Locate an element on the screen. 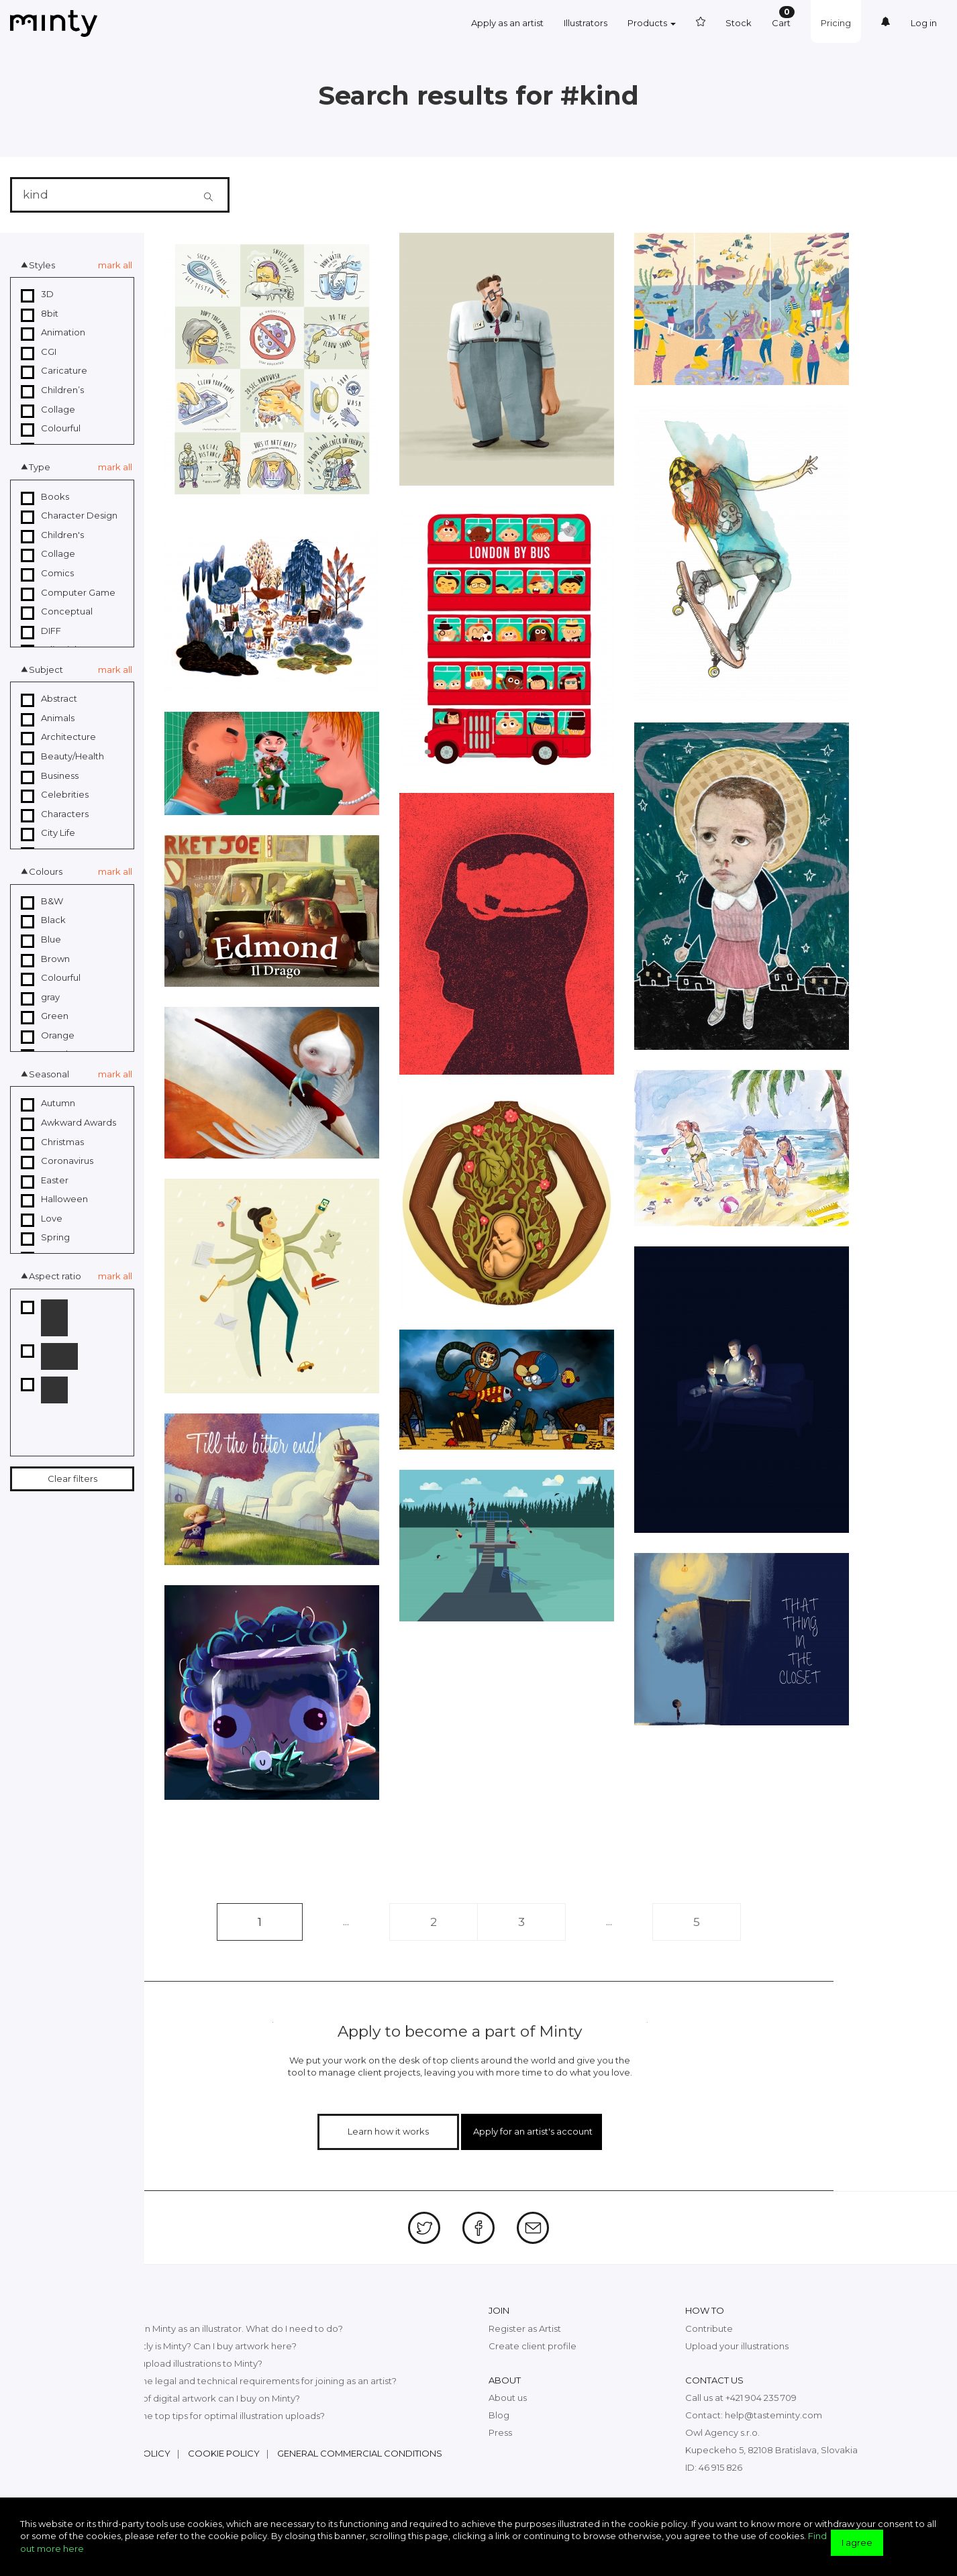 The height and width of the screenshot is (2576, 957). What exactly is Minty? Can I buy artwork here? is located at coordinates (196, 2346).